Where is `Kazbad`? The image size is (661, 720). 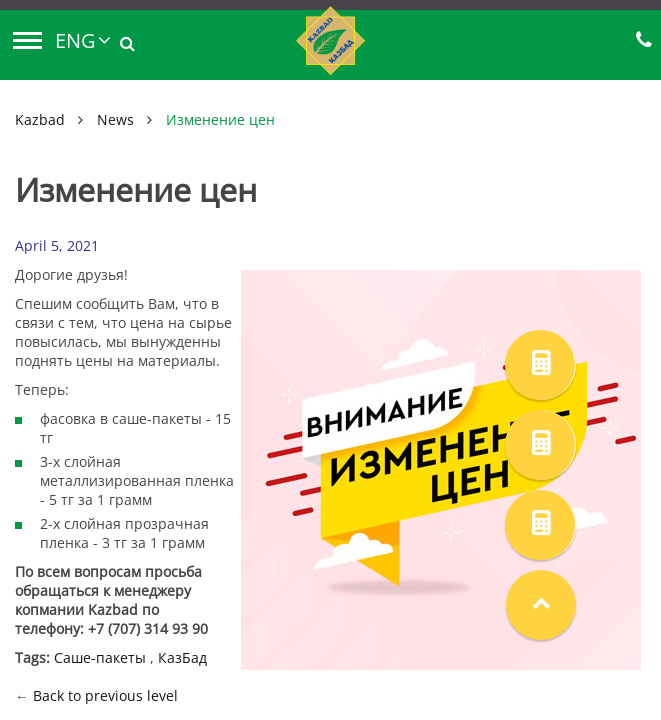 Kazbad is located at coordinates (40, 119).